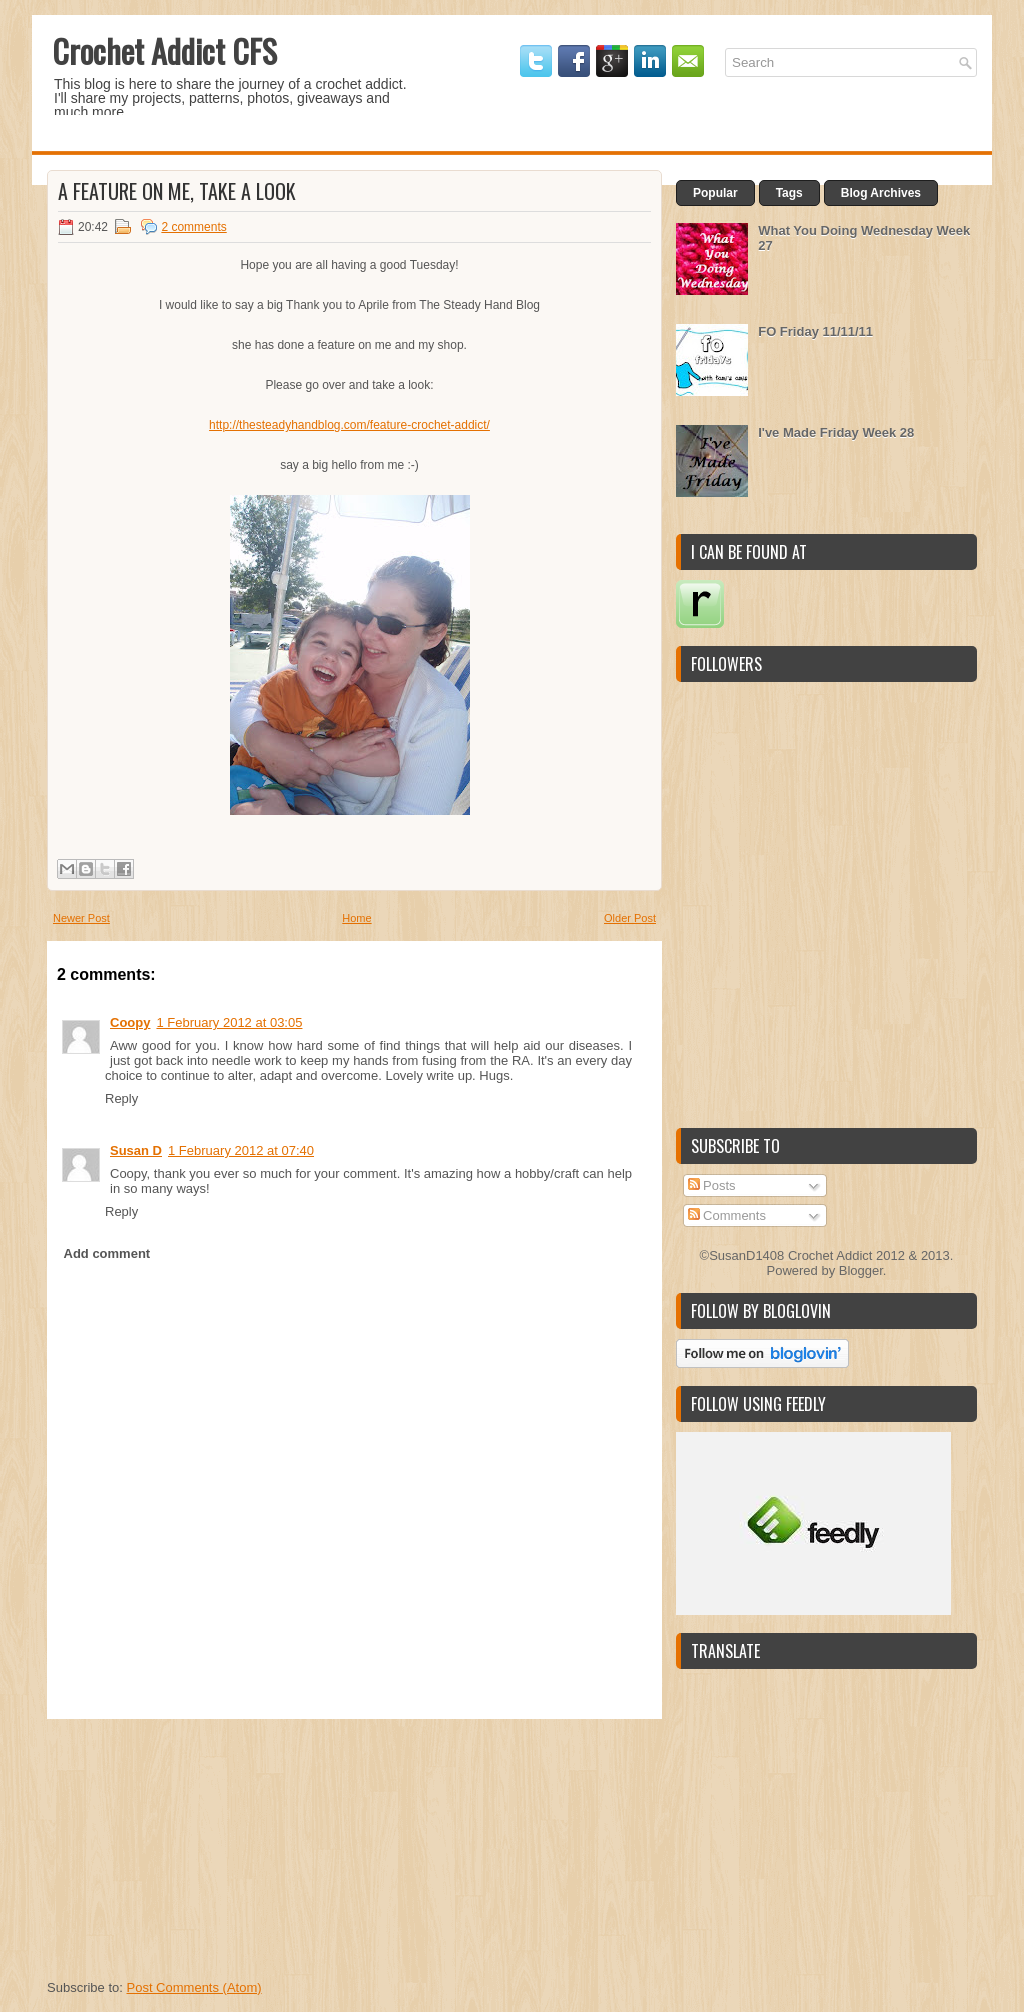 The width and height of the screenshot is (1024, 2012). What do you see at coordinates (197, 1844) in the screenshot?
I see `[Advertisement]` at bounding box center [197, 1844].